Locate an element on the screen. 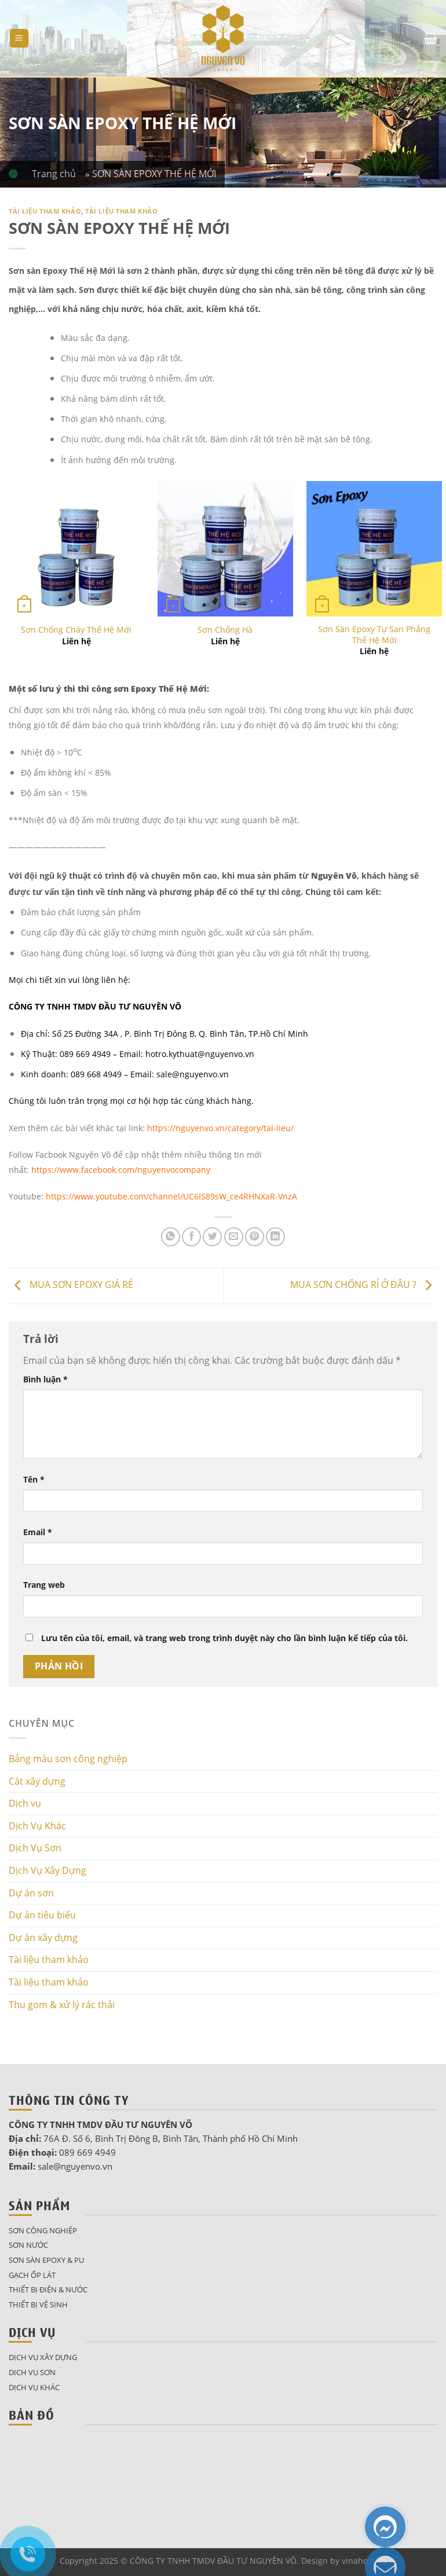  Sơn Chống Hà is located at coordinates (225, 630).